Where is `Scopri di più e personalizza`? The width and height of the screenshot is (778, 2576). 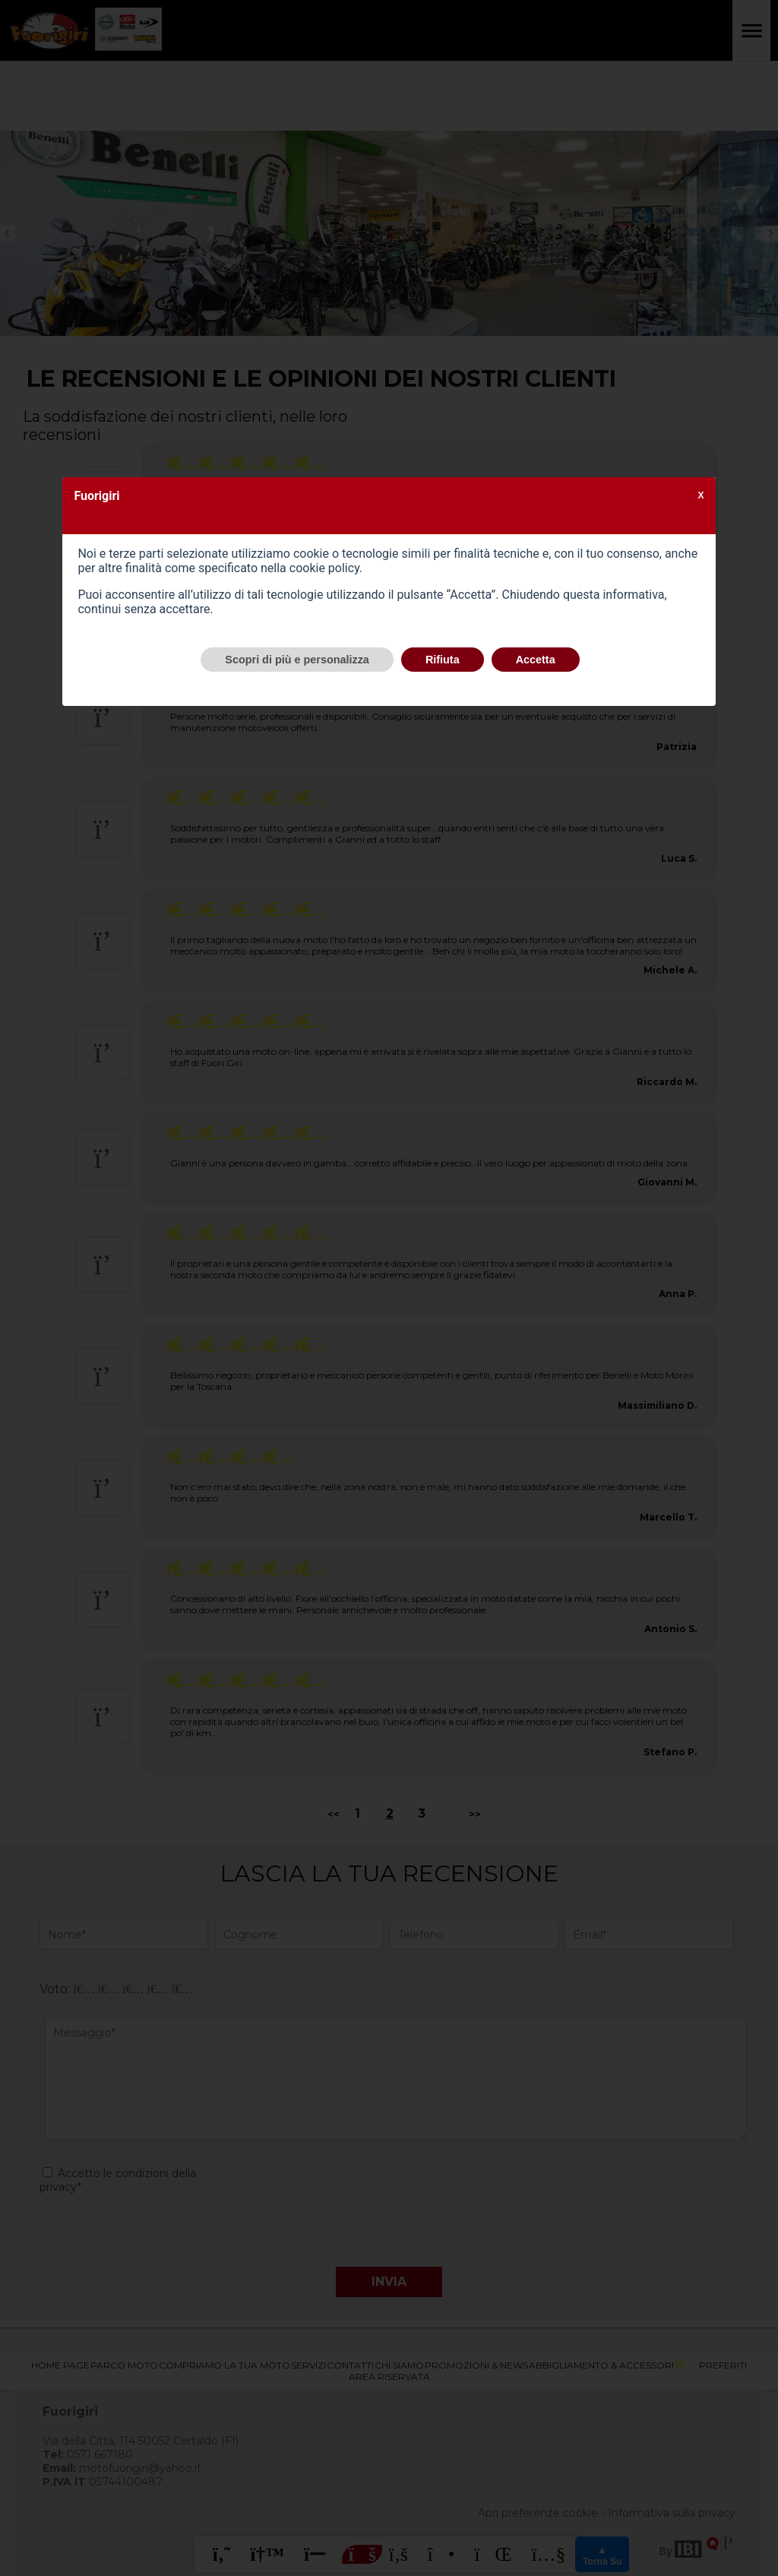 Scopri di più e personalizza is located at coordinates (297, 659).